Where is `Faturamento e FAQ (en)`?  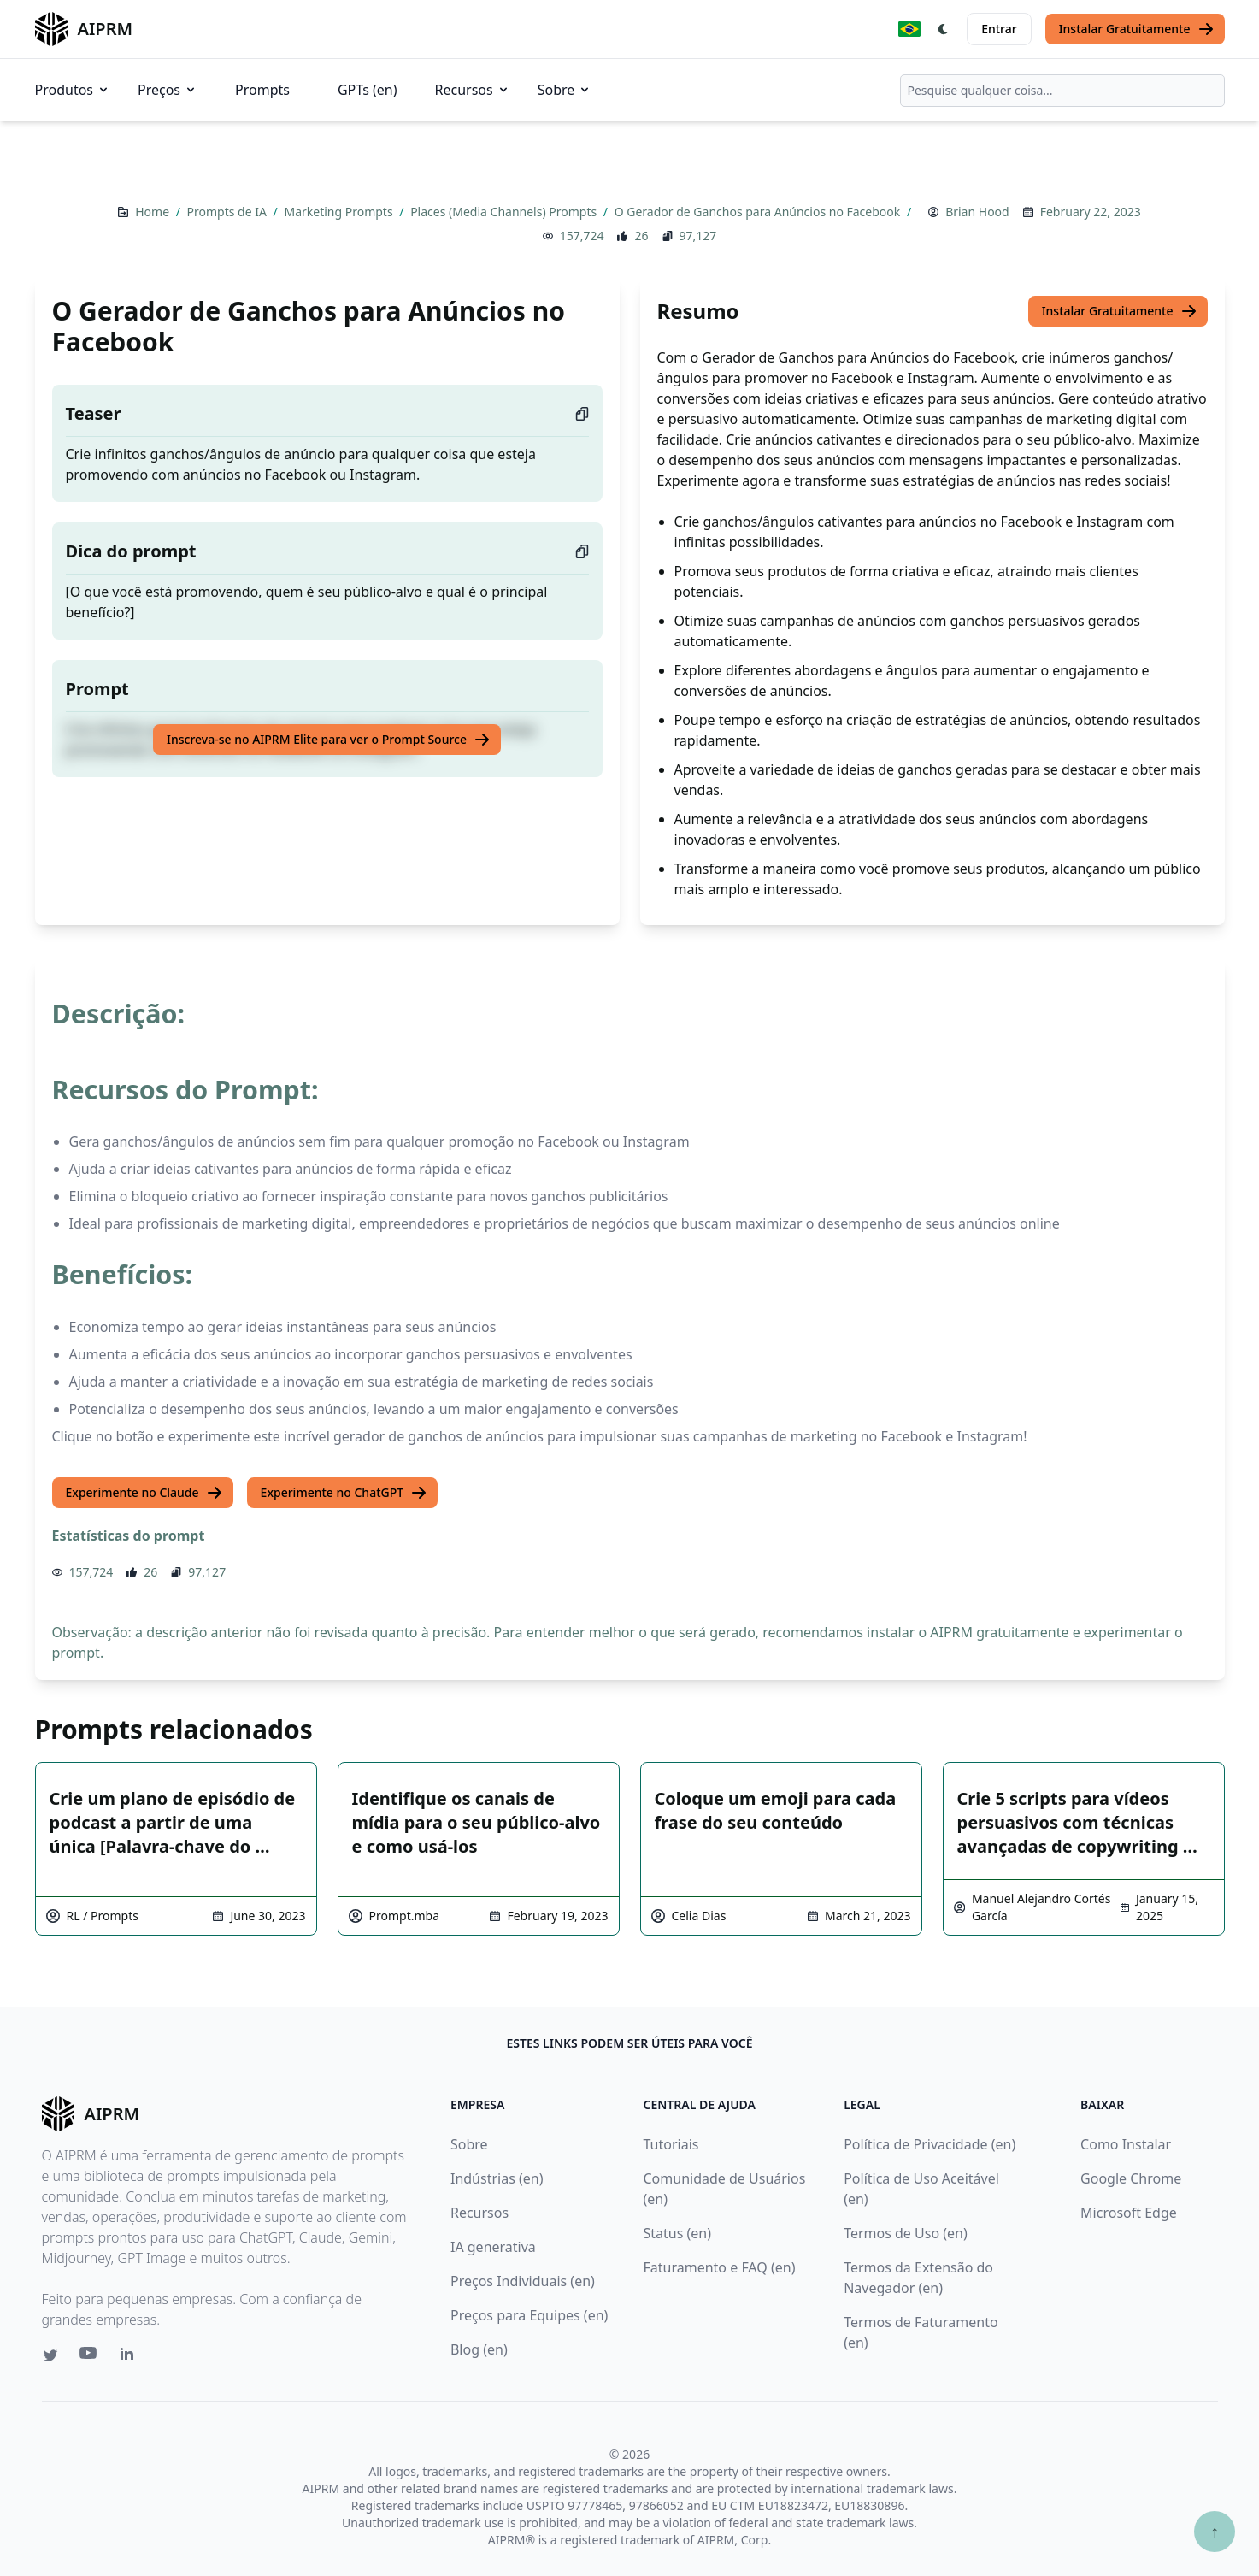 Faturamento e FAQ (en) is located at coordinates (720, 2267).